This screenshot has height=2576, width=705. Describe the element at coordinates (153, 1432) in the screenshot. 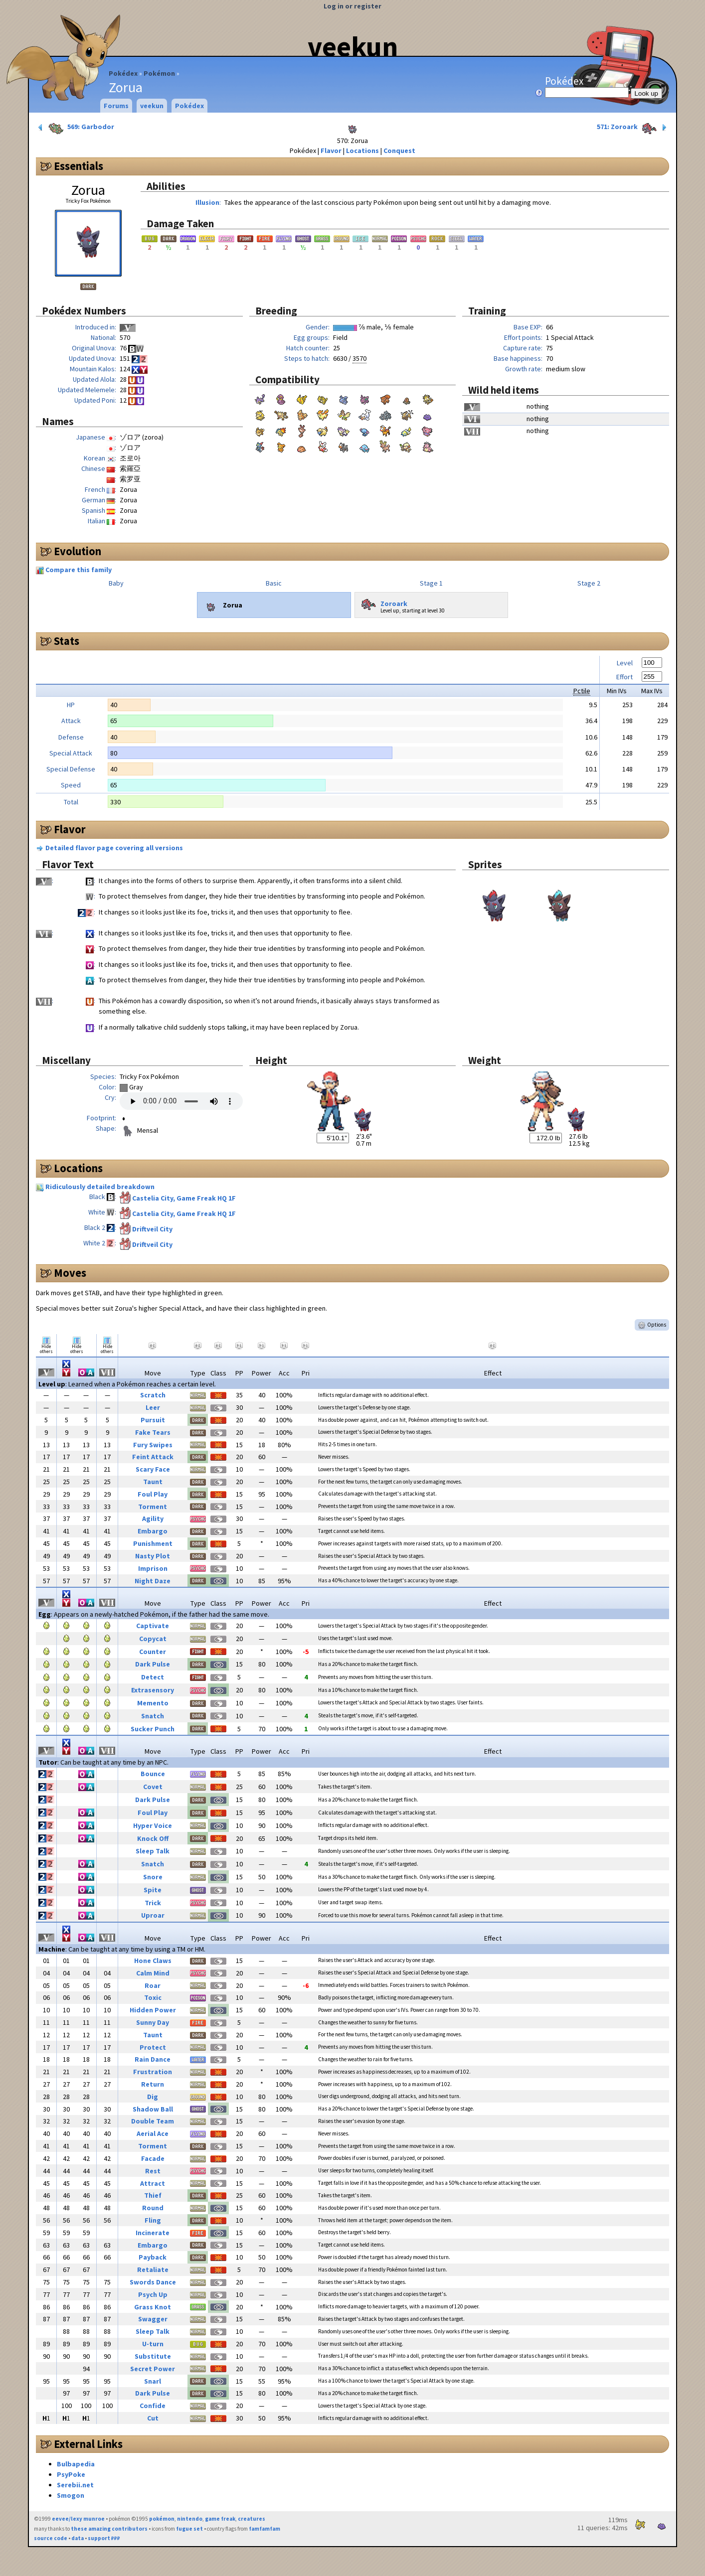

I see `Fake Tears` at that location.